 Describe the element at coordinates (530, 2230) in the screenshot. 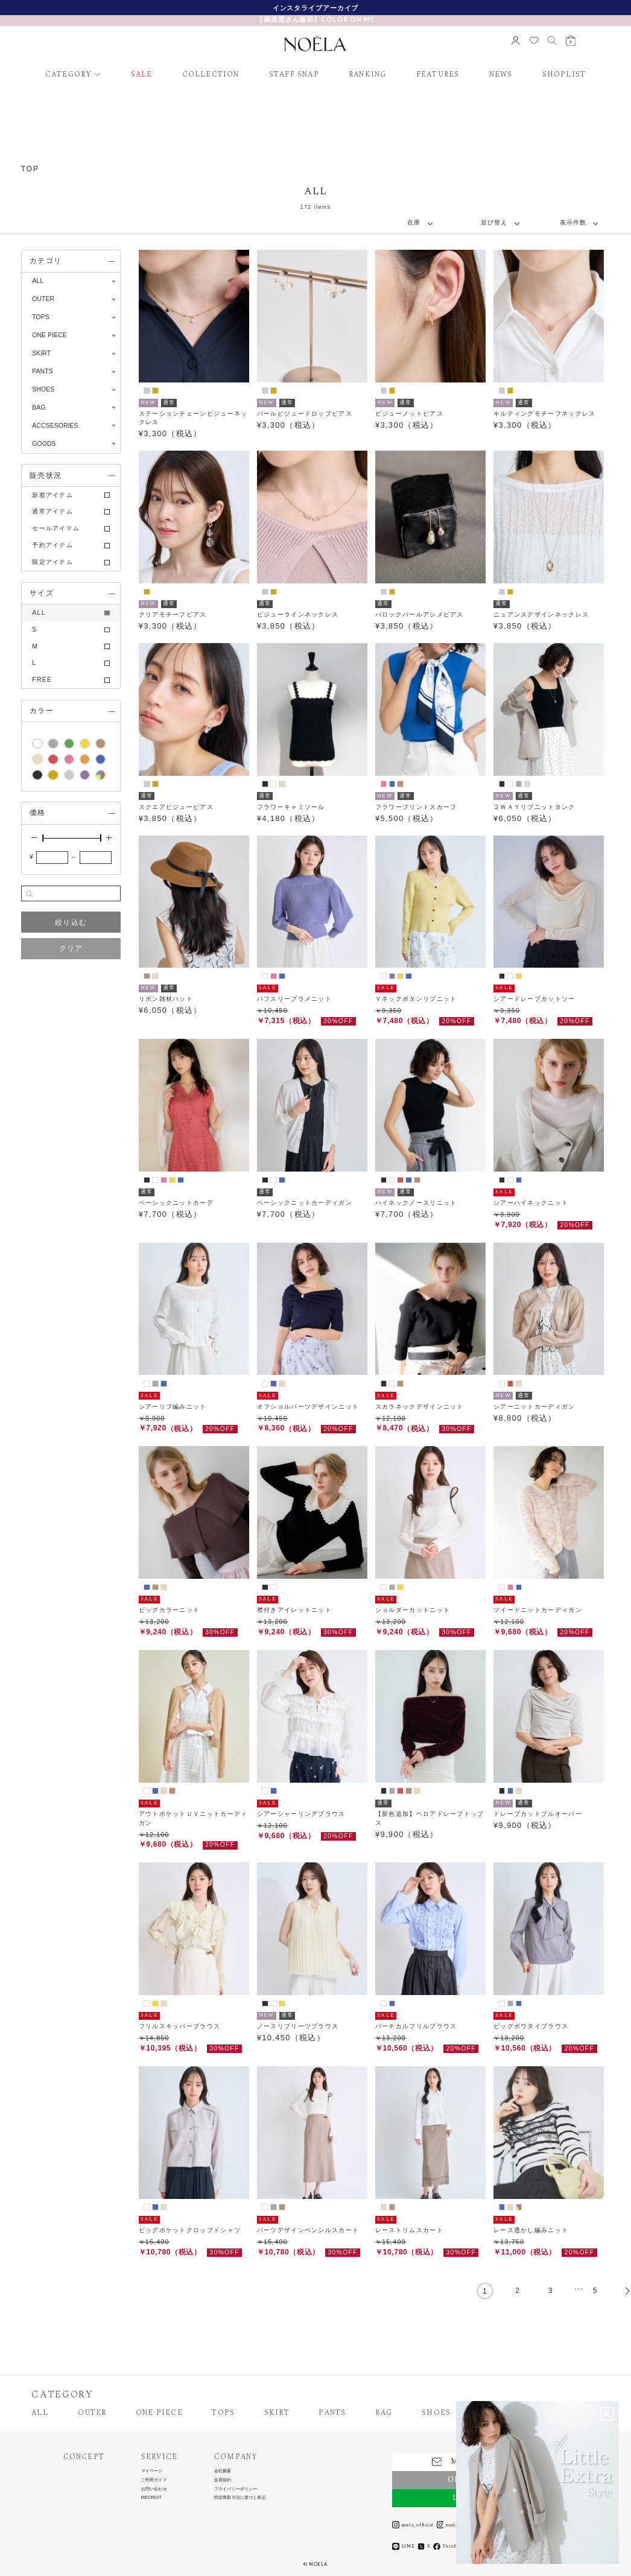

I see `レース透かし編みニット` at that location.